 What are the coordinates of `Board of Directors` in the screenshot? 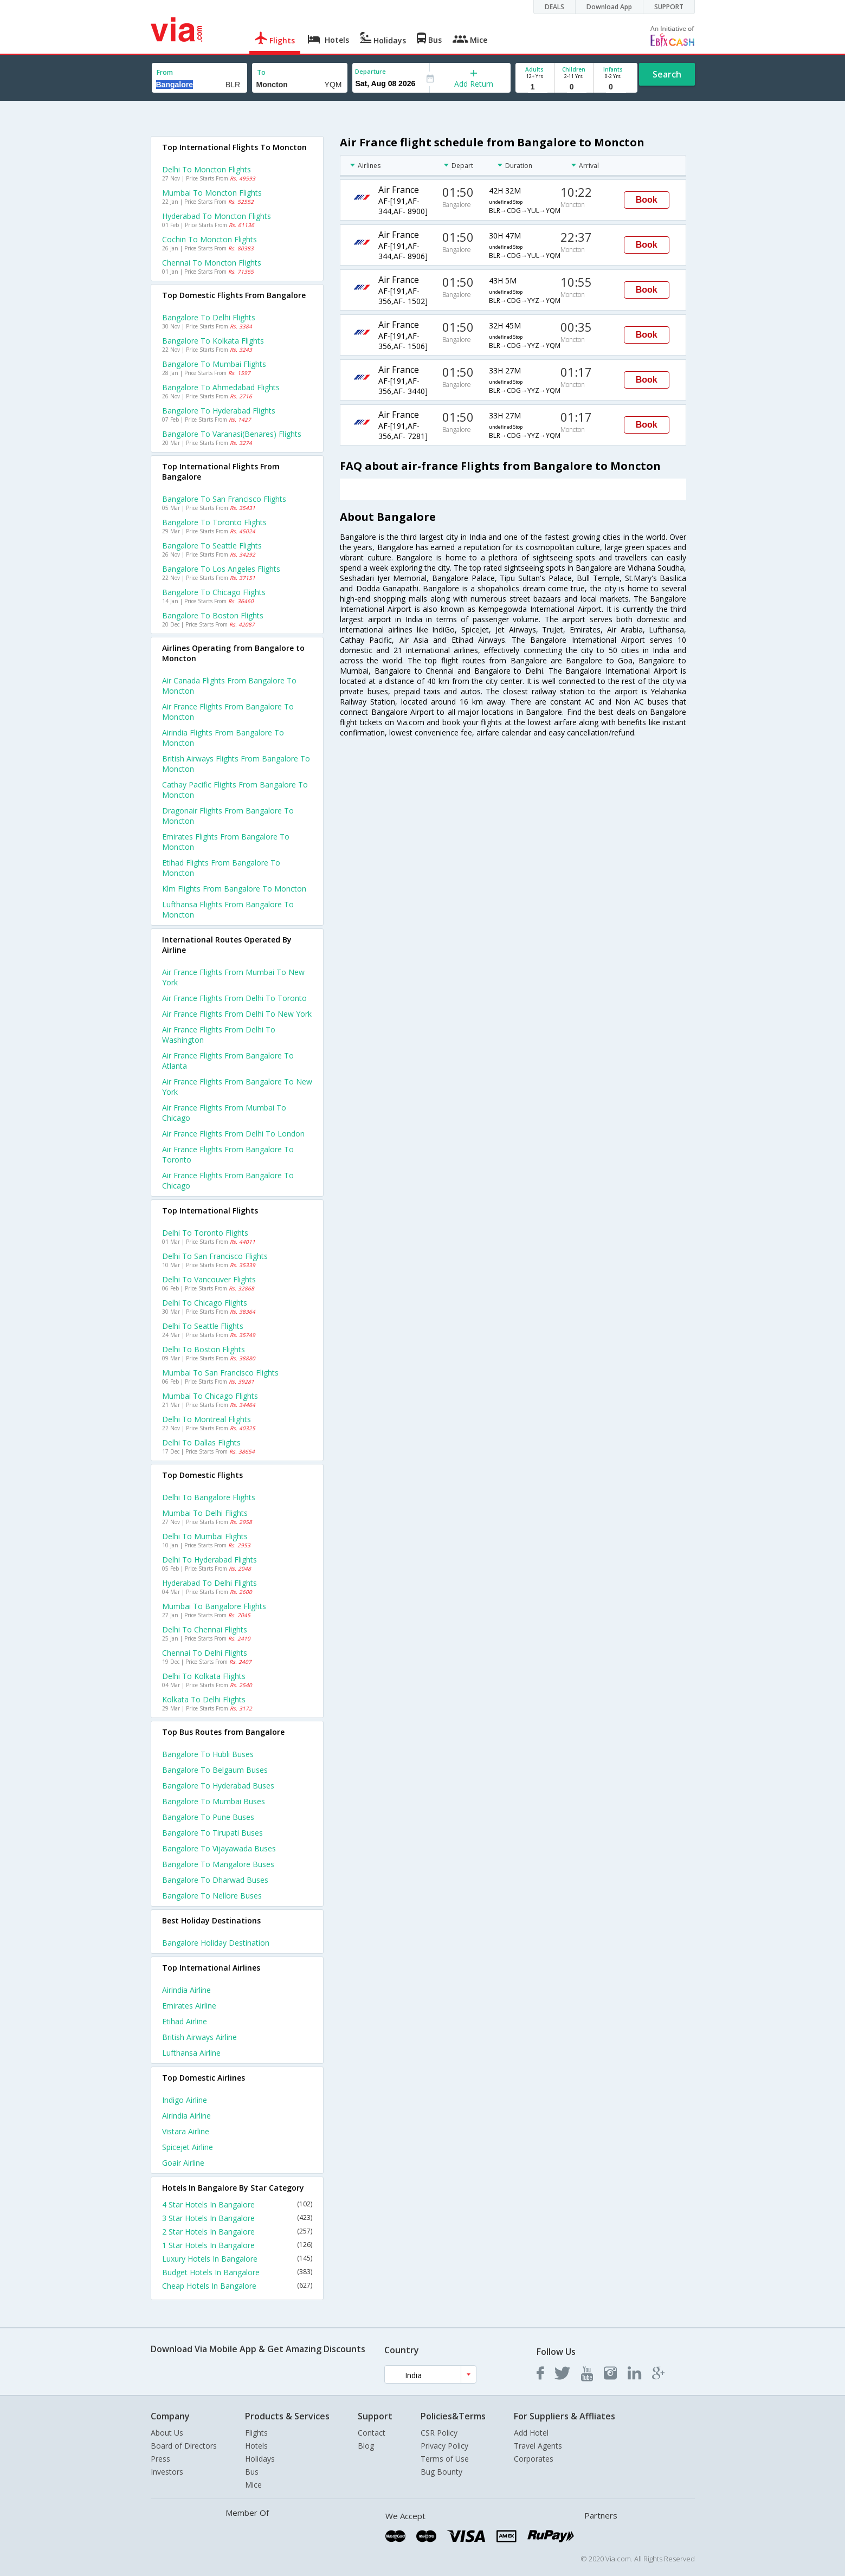 It's located at (184, 2446).